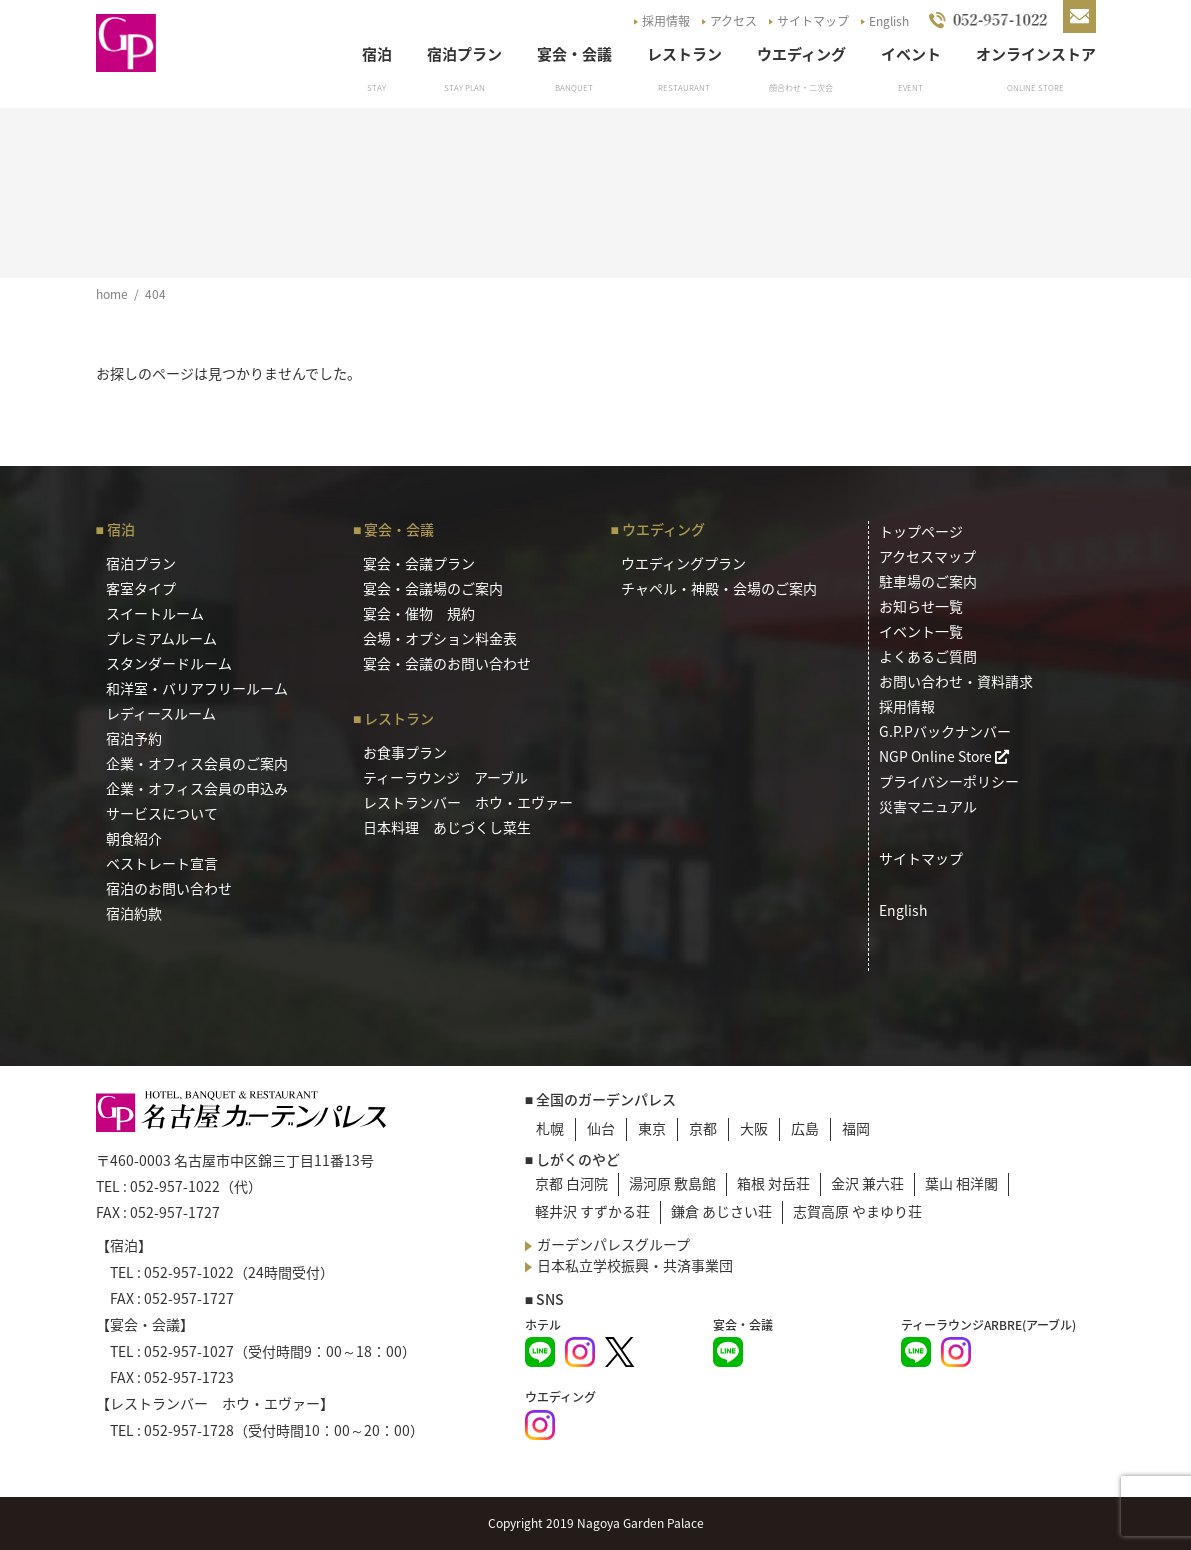  Describe the element at coordinates (134, 738) in the screenshot. I see `宿泊予約` at that location.